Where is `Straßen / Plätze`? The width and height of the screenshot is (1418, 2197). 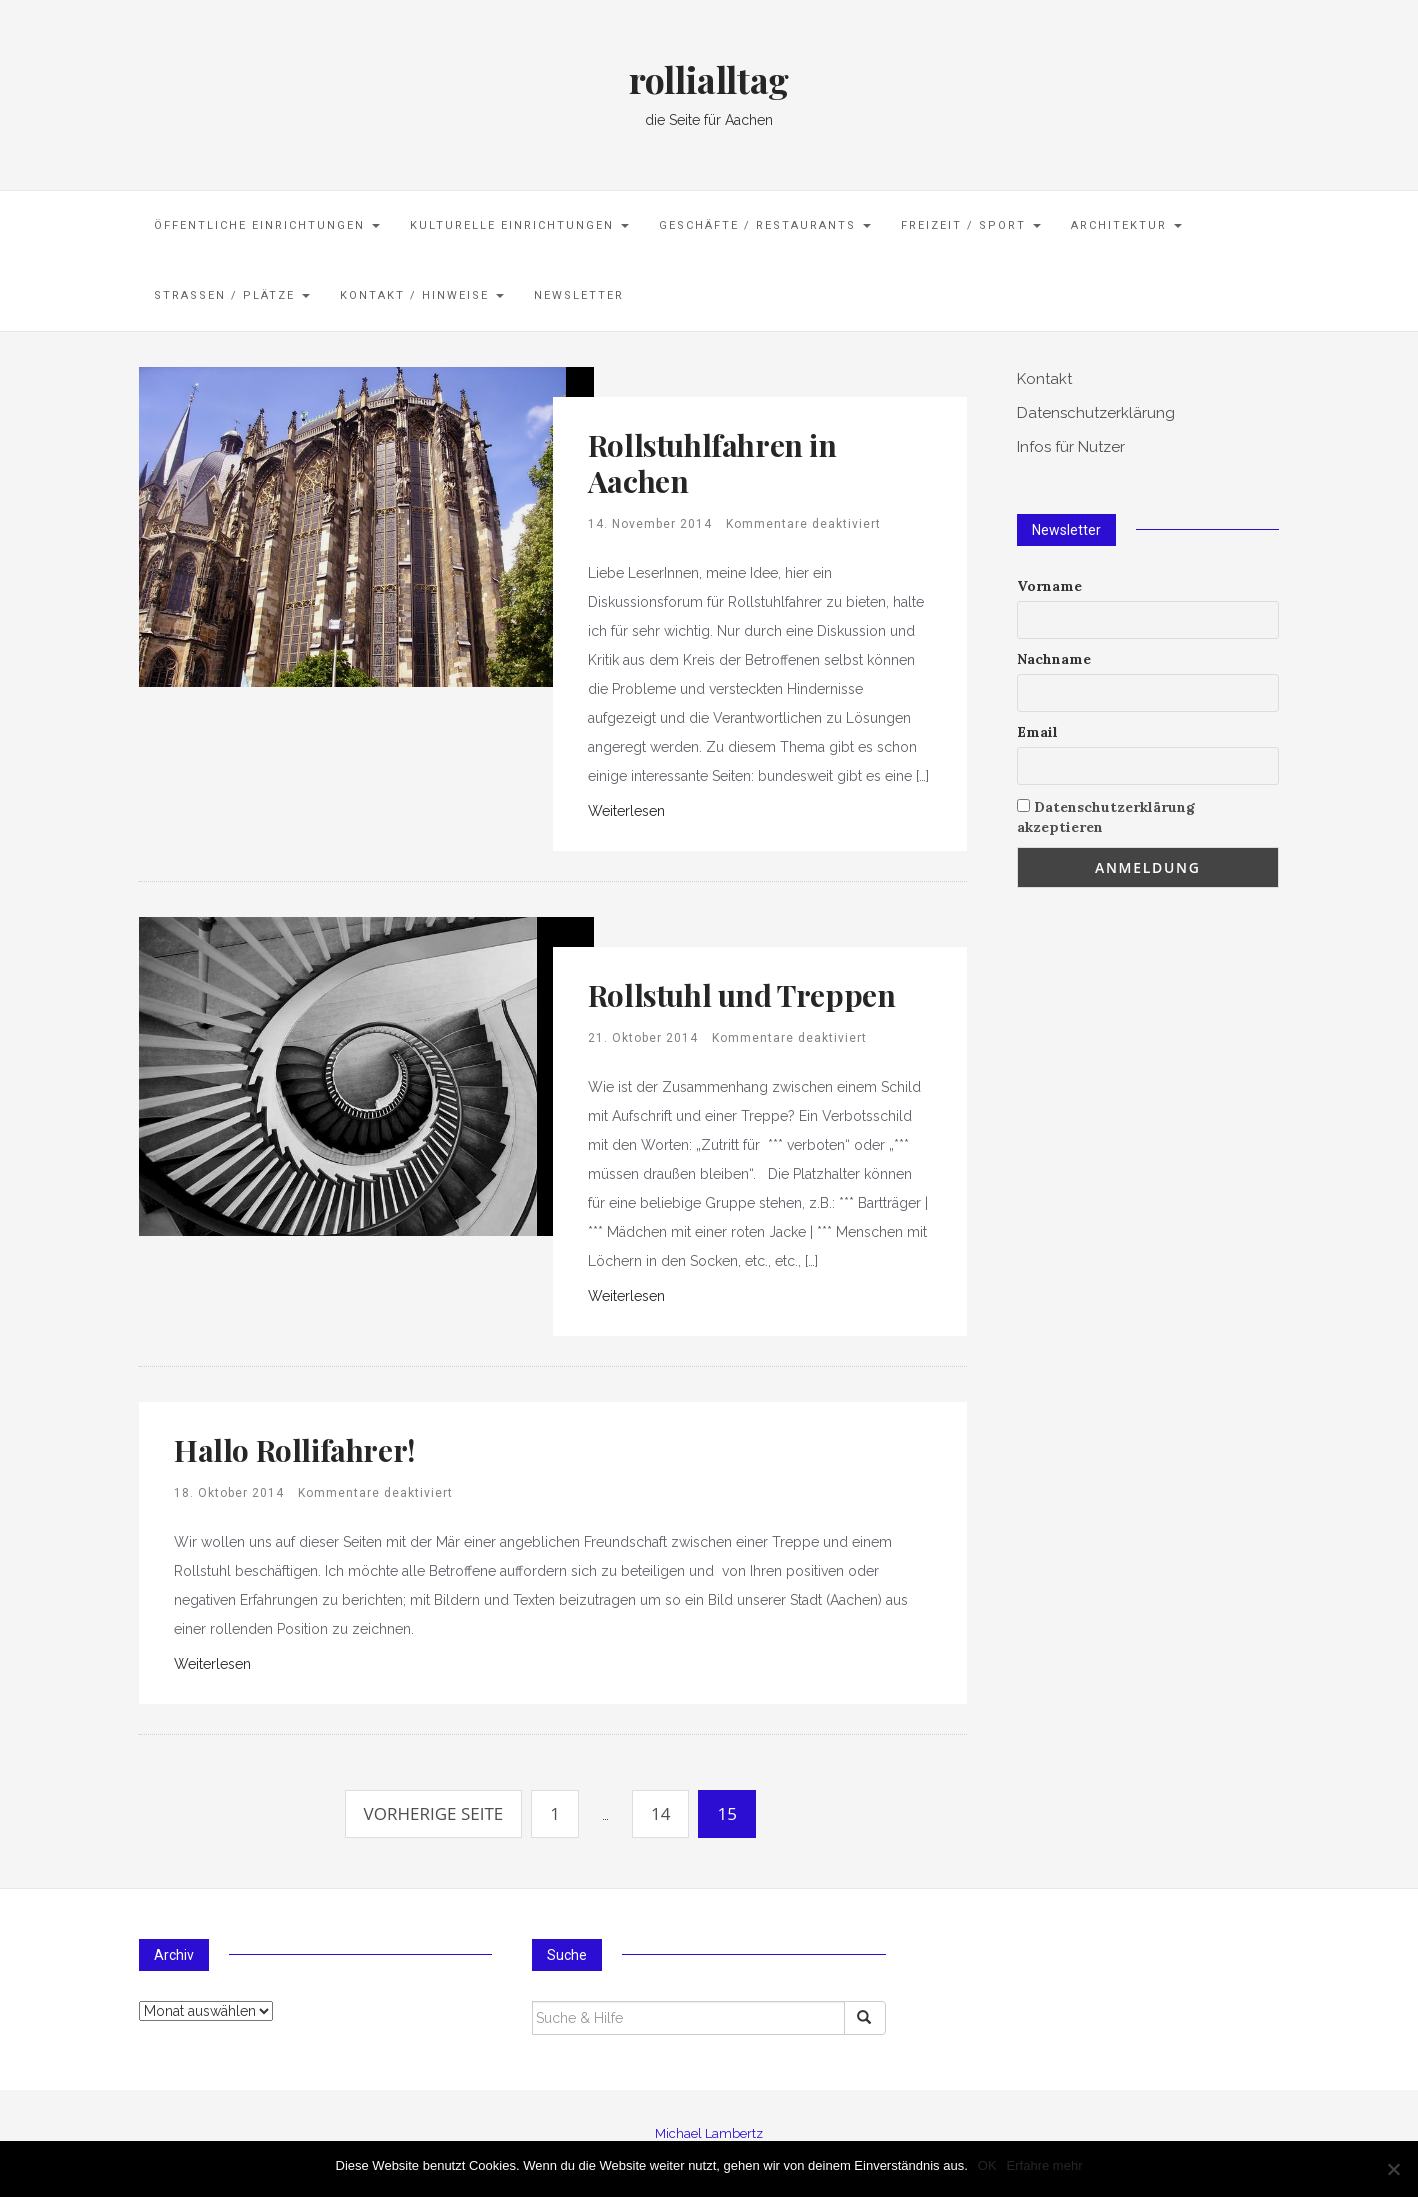
Straßen / Plätze is located at coordinates (232, 295).